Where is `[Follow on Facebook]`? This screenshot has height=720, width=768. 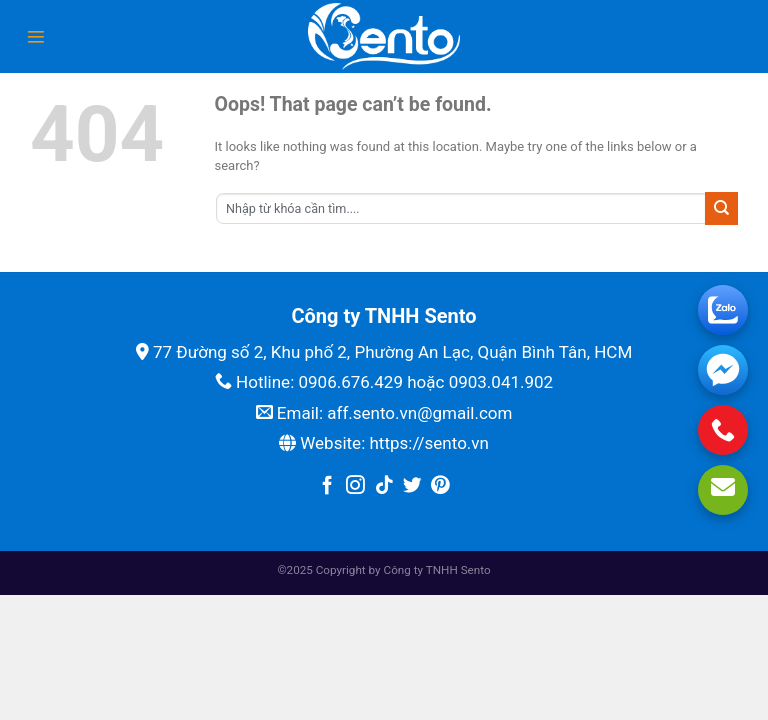
[Follow on Facebook] is located at coordinates (327, 486).